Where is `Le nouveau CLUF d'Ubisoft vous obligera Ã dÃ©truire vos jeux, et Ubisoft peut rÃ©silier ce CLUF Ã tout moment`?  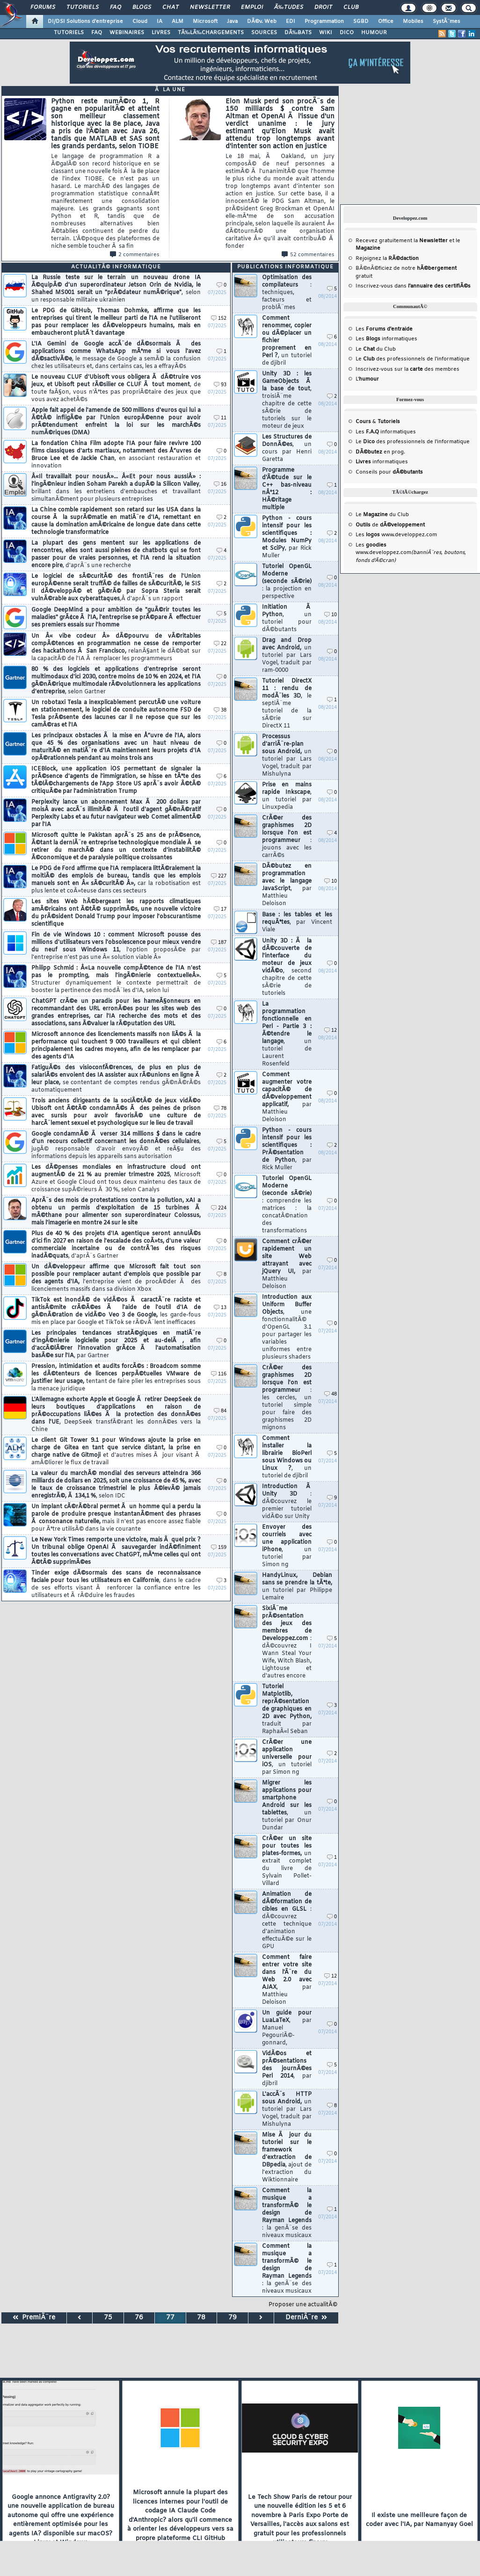 Le nouveau CLUF d'Ubisoft vous obligera Ã dÃ©truire vos jeux, et Ubisoft peut rÃ©silier ce CLUF Ã tout moment is located at coordinates (116, 388).